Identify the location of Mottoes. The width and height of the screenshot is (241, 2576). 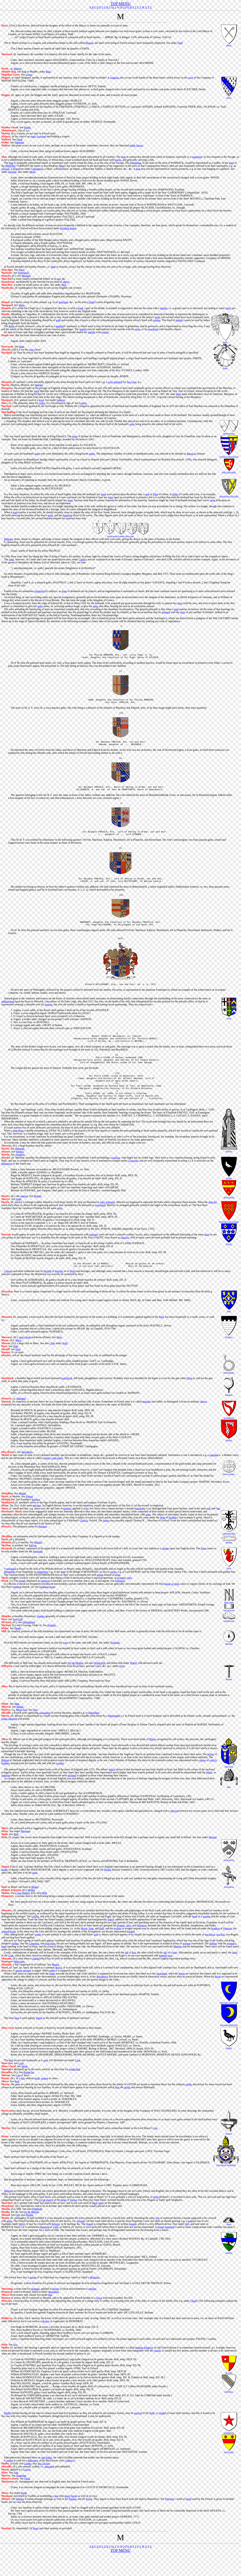
(8, 2212).